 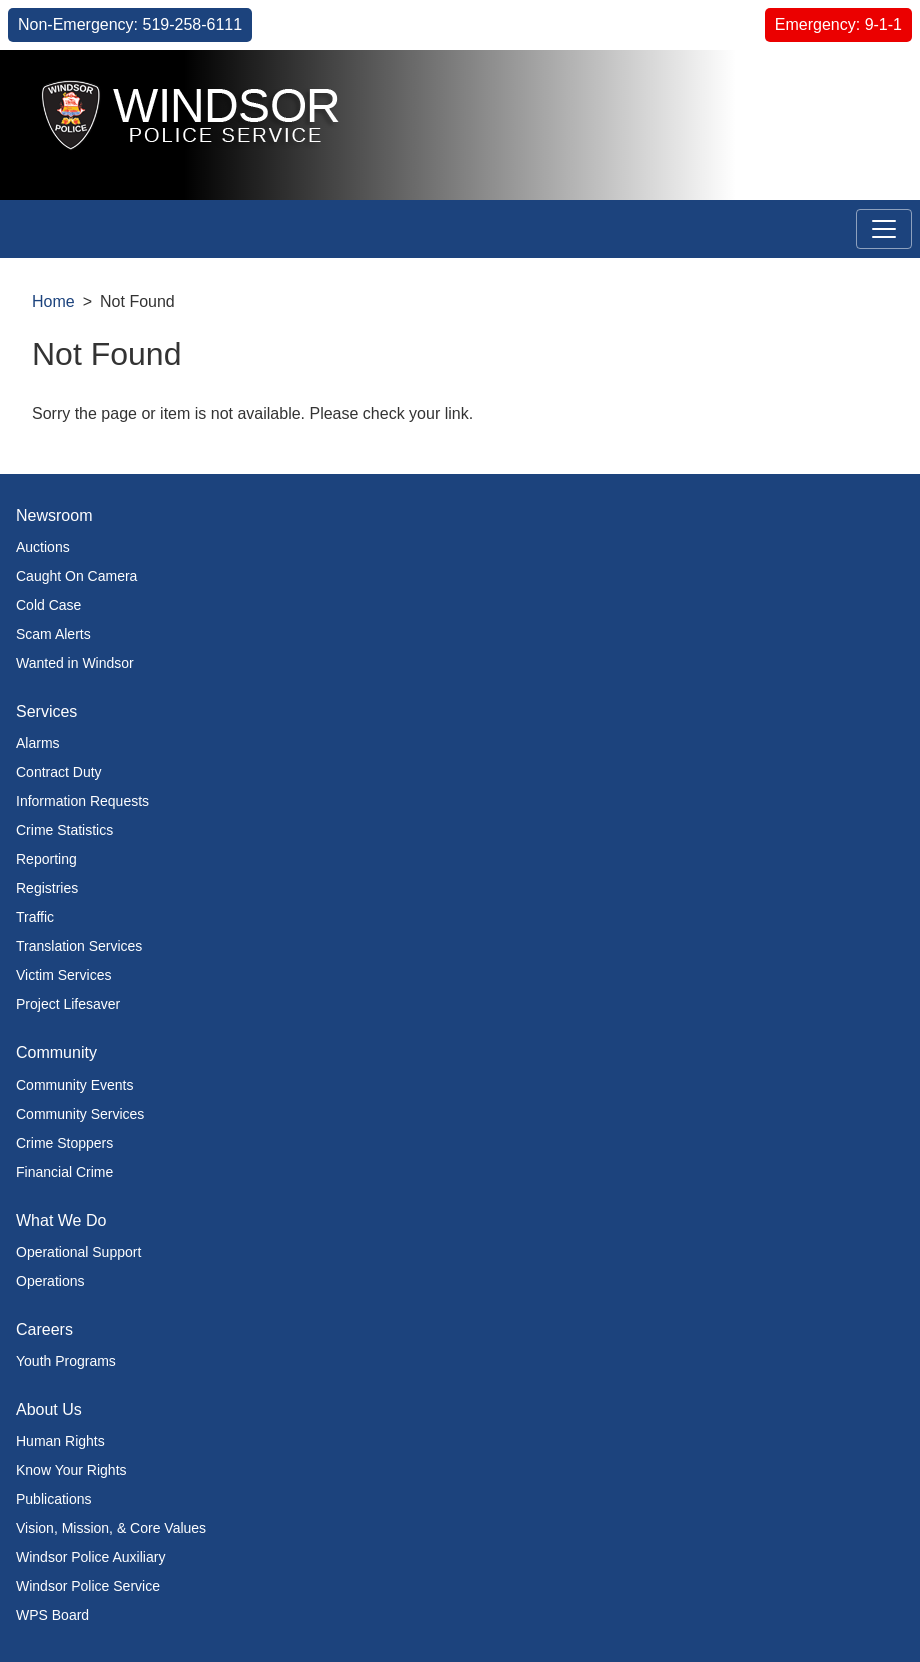 What do you see at coordinates (76, 576) in the screenshot?
I see `Caught On Camera` at bounding box center [76, 576].